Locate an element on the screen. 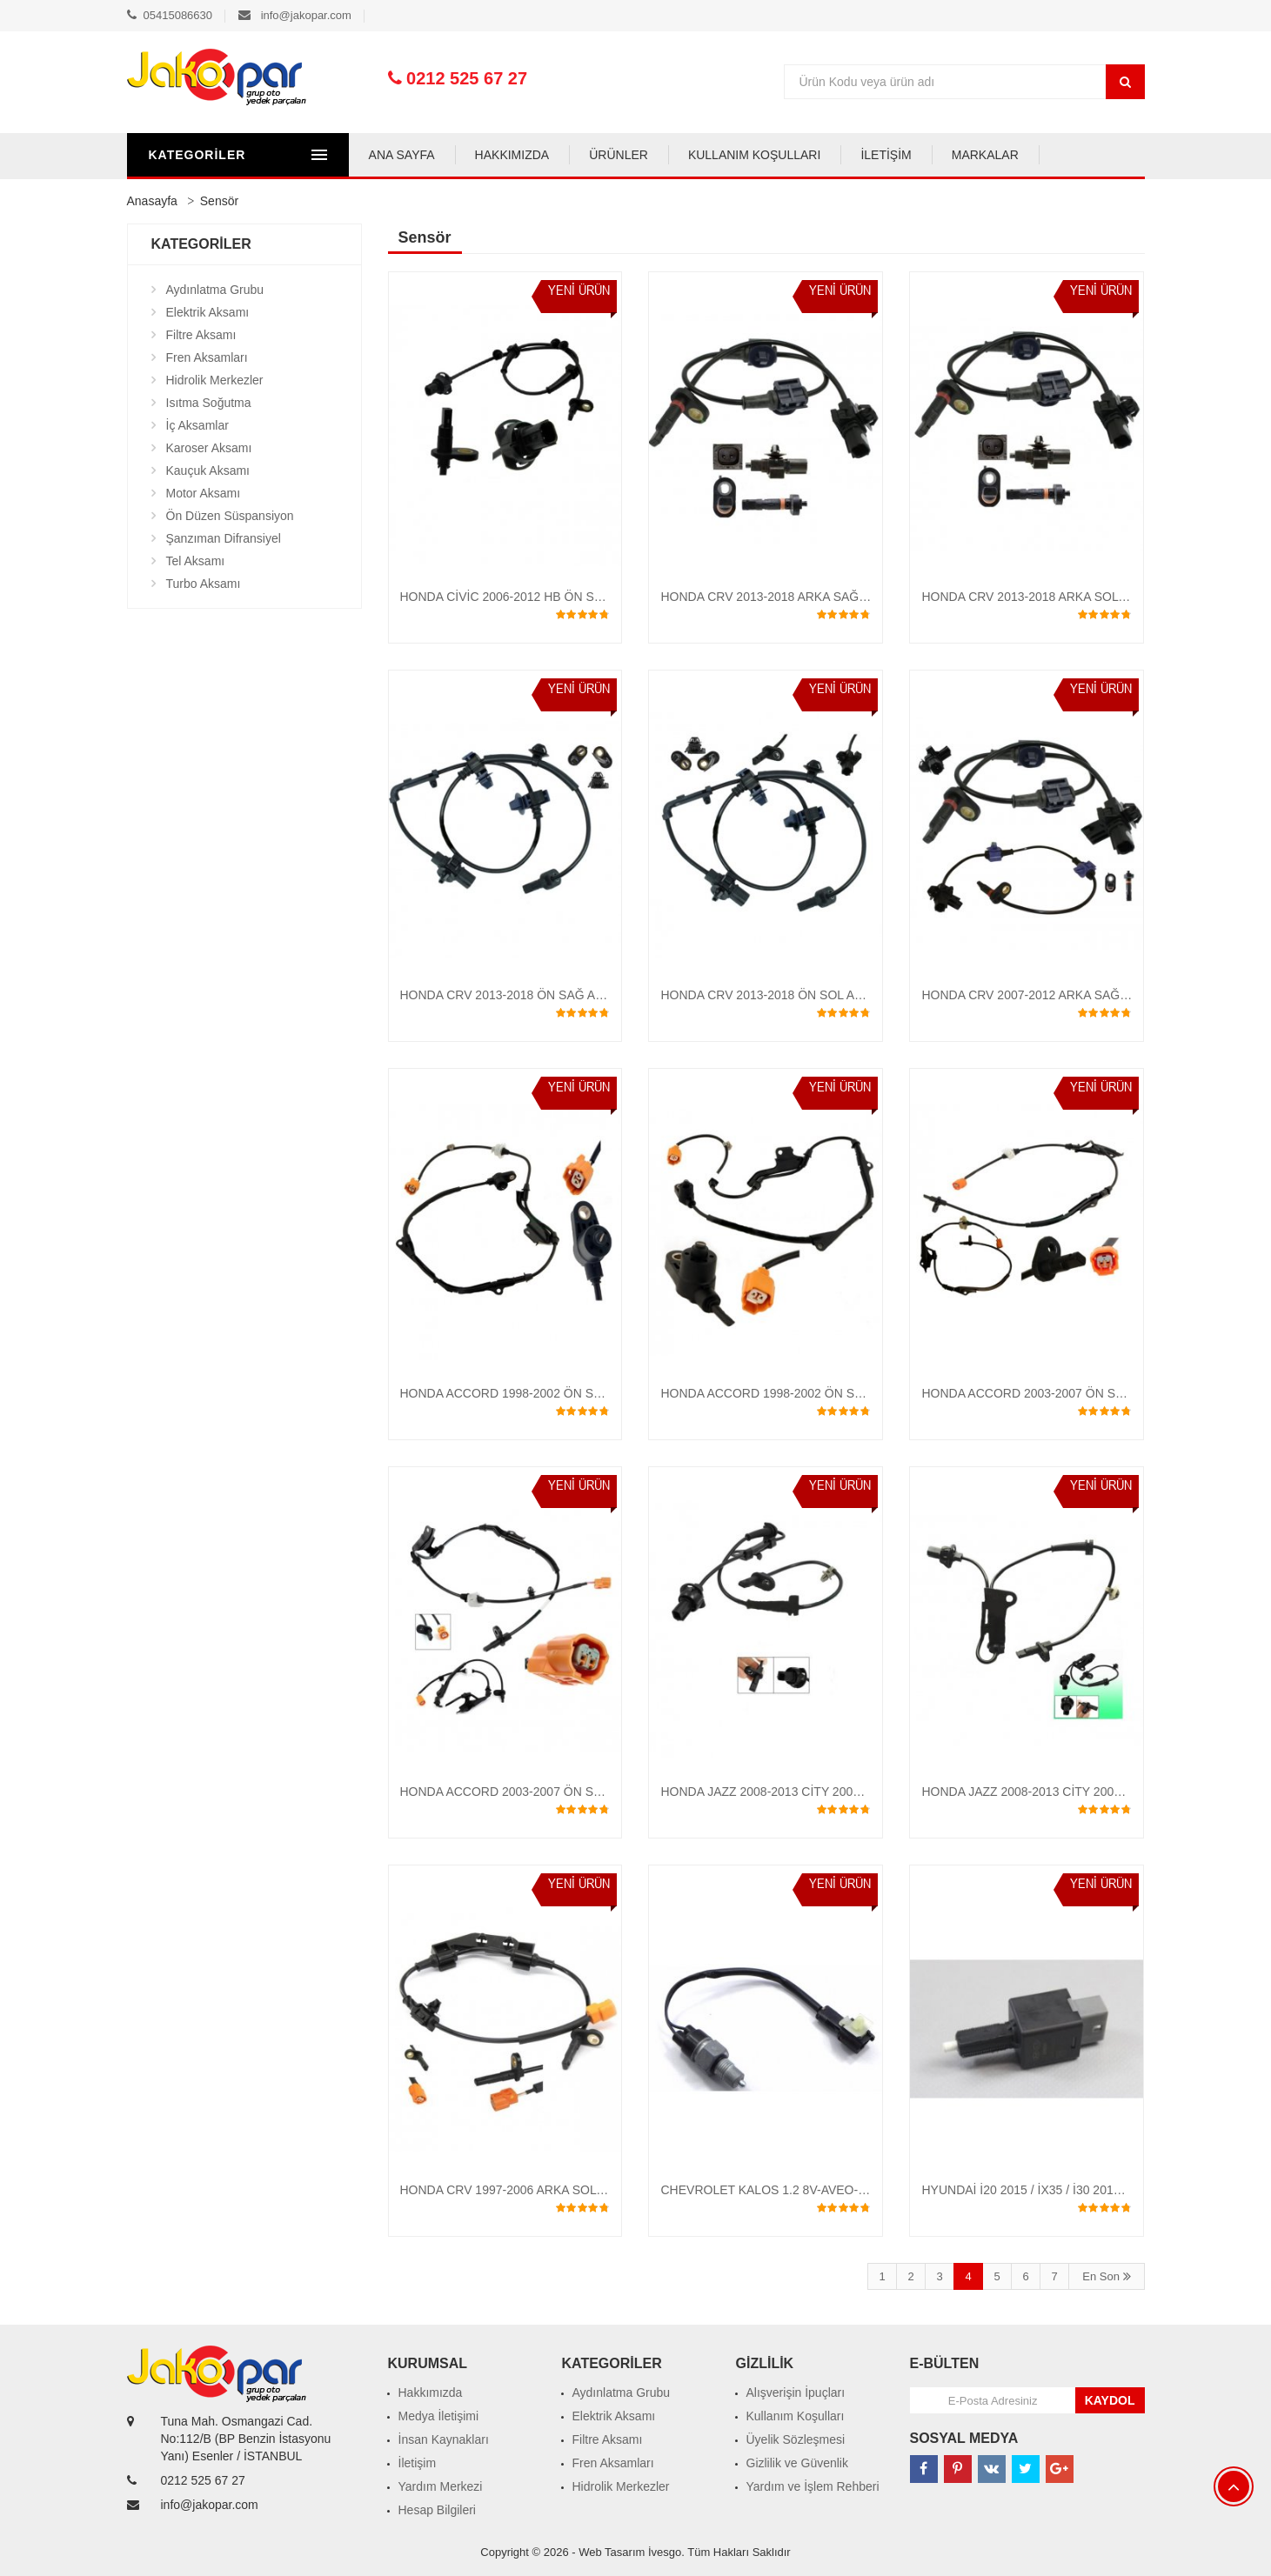  HONDA CRV 2013-2018 ÖN SOL ABS SENSÖRÜ is located at coordinates (796, 995).